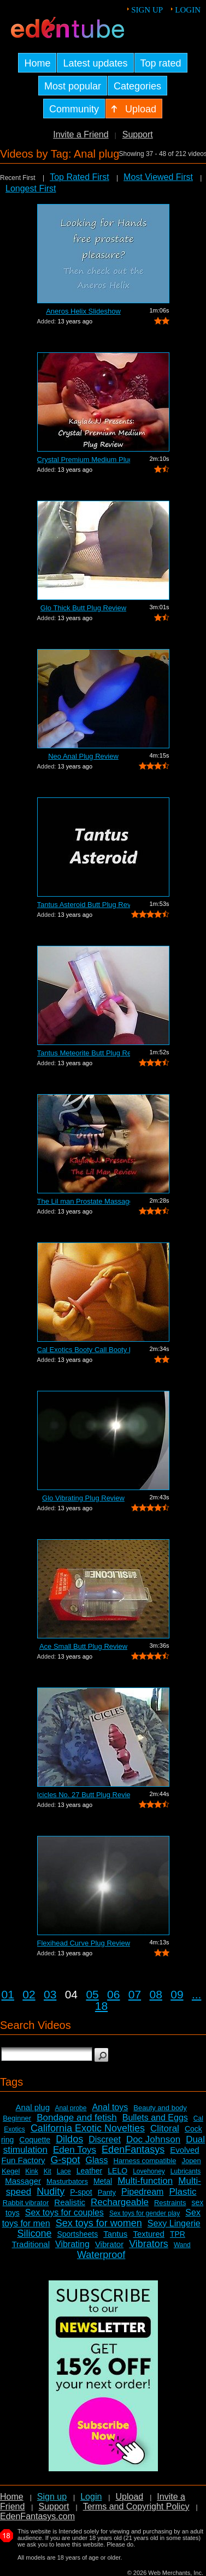 The height and width of the screenshot is (2576, 206). What do you see at coordinates (67, 2181) in the screenshot?
I see `Masturbators` at bounding box center [67, 2181].